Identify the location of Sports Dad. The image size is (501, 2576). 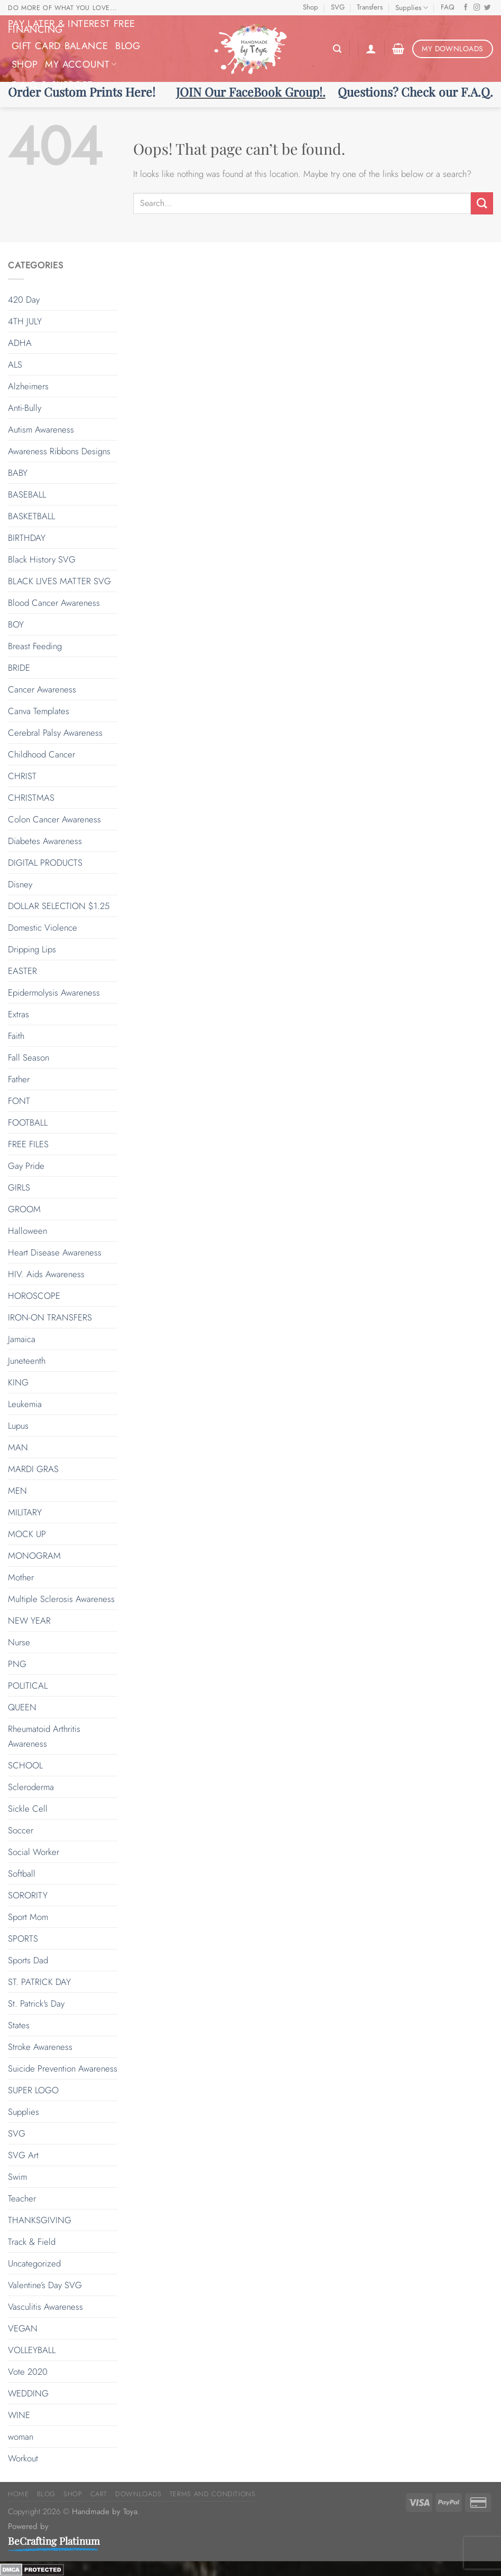
(28, 1960).